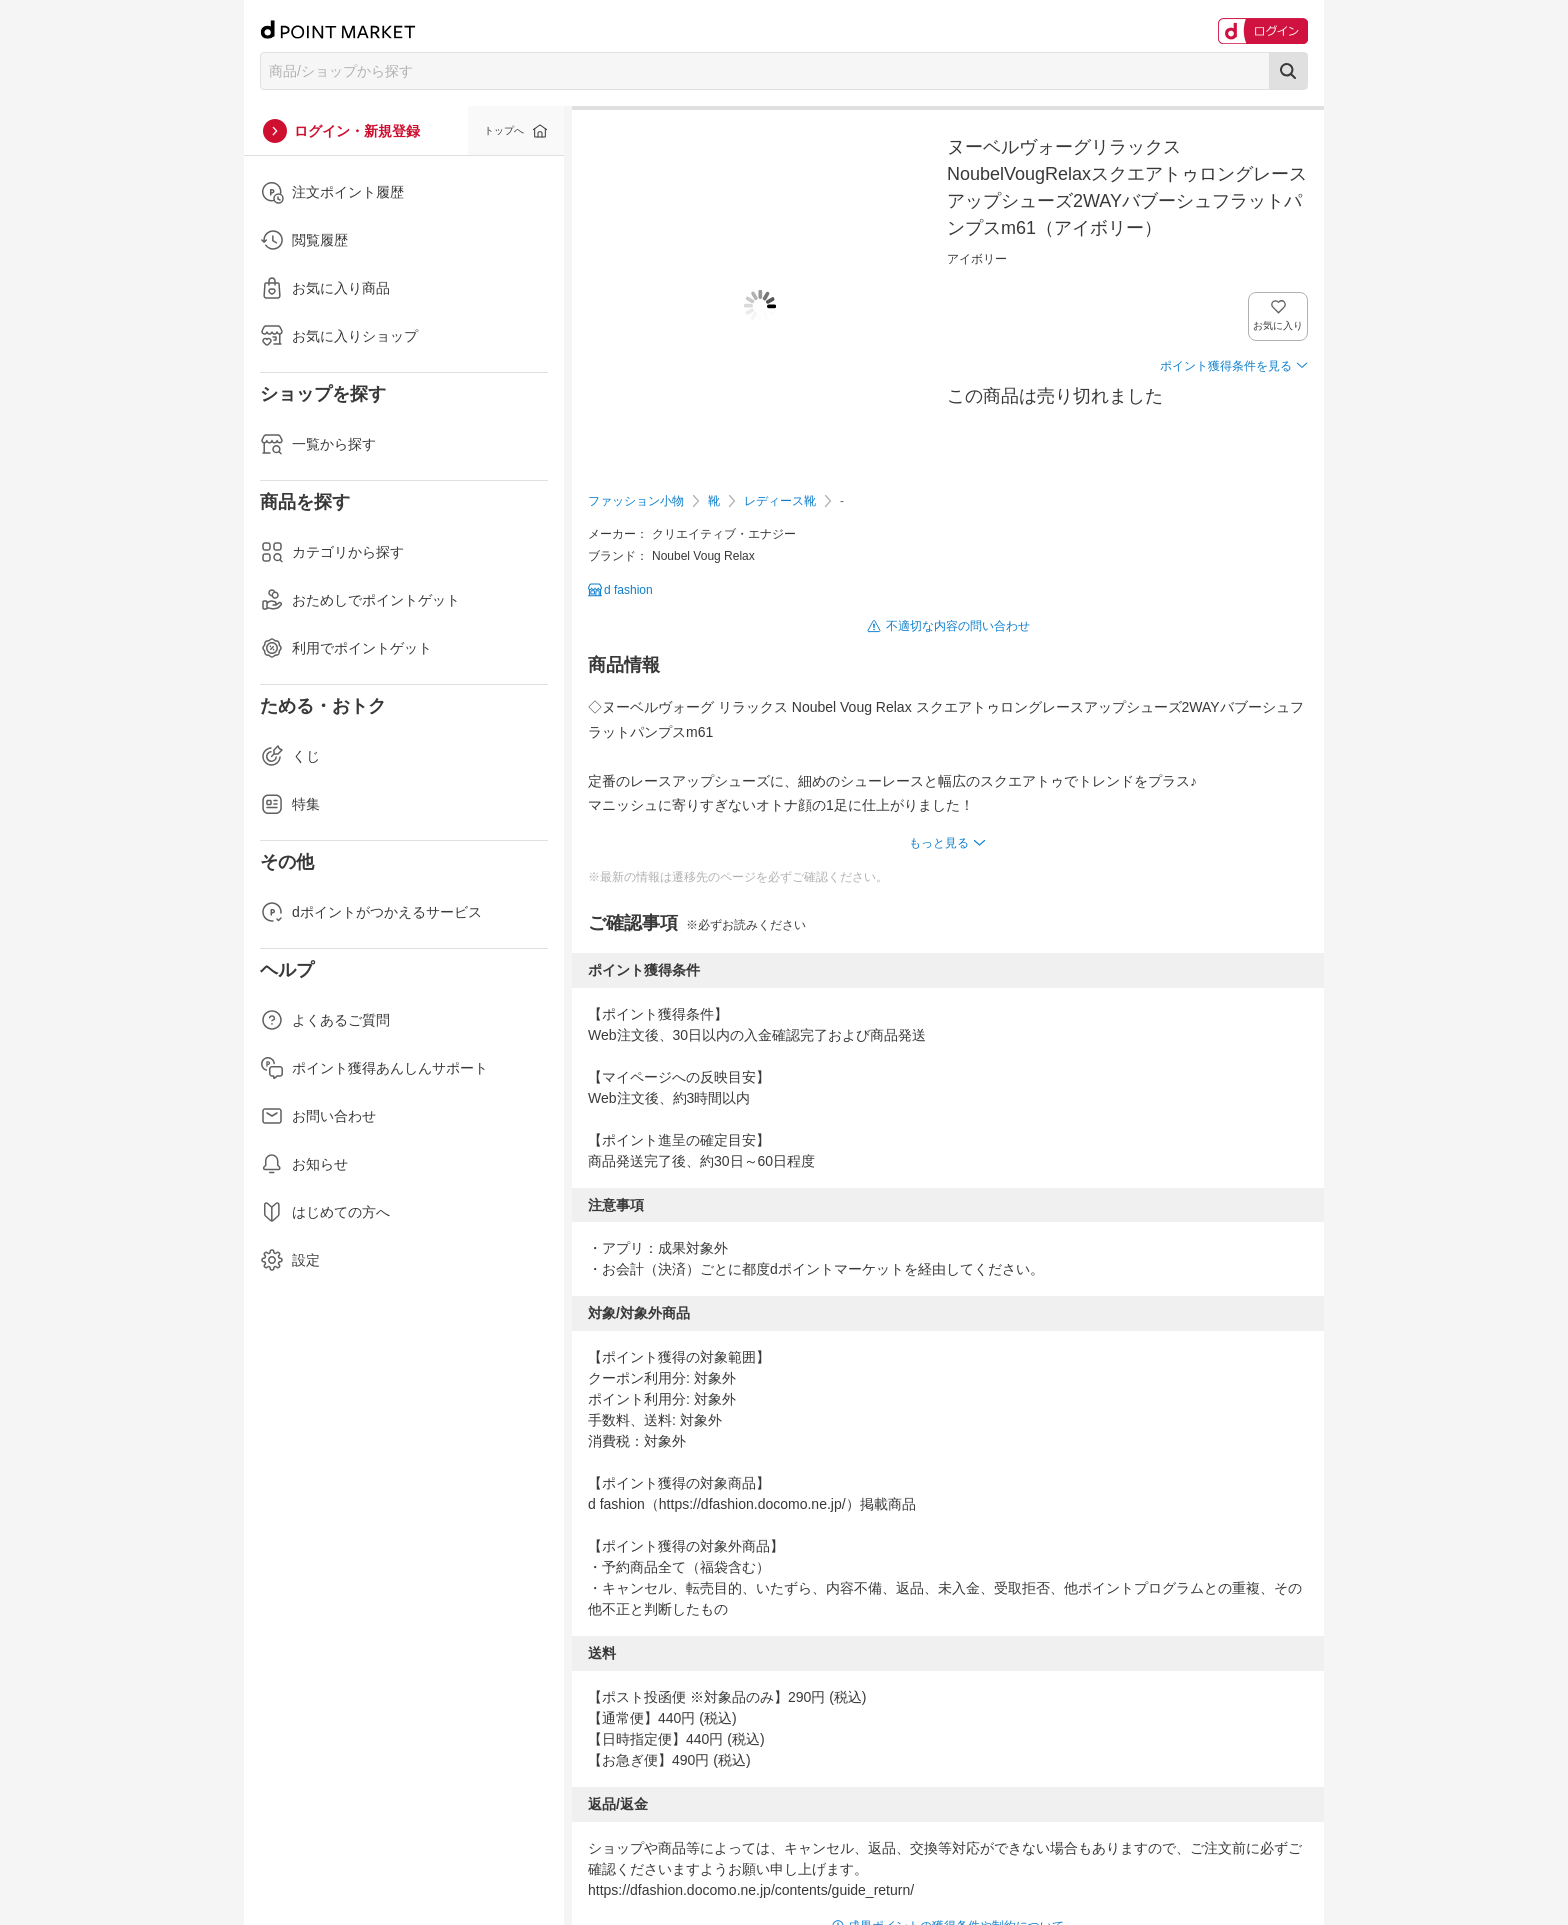 This screenshot has width=1568, height=1925. What do you see at coordinates (304, 1164) in the screenshot?
I see `お知らせ` at bounding box center [304, 1164].